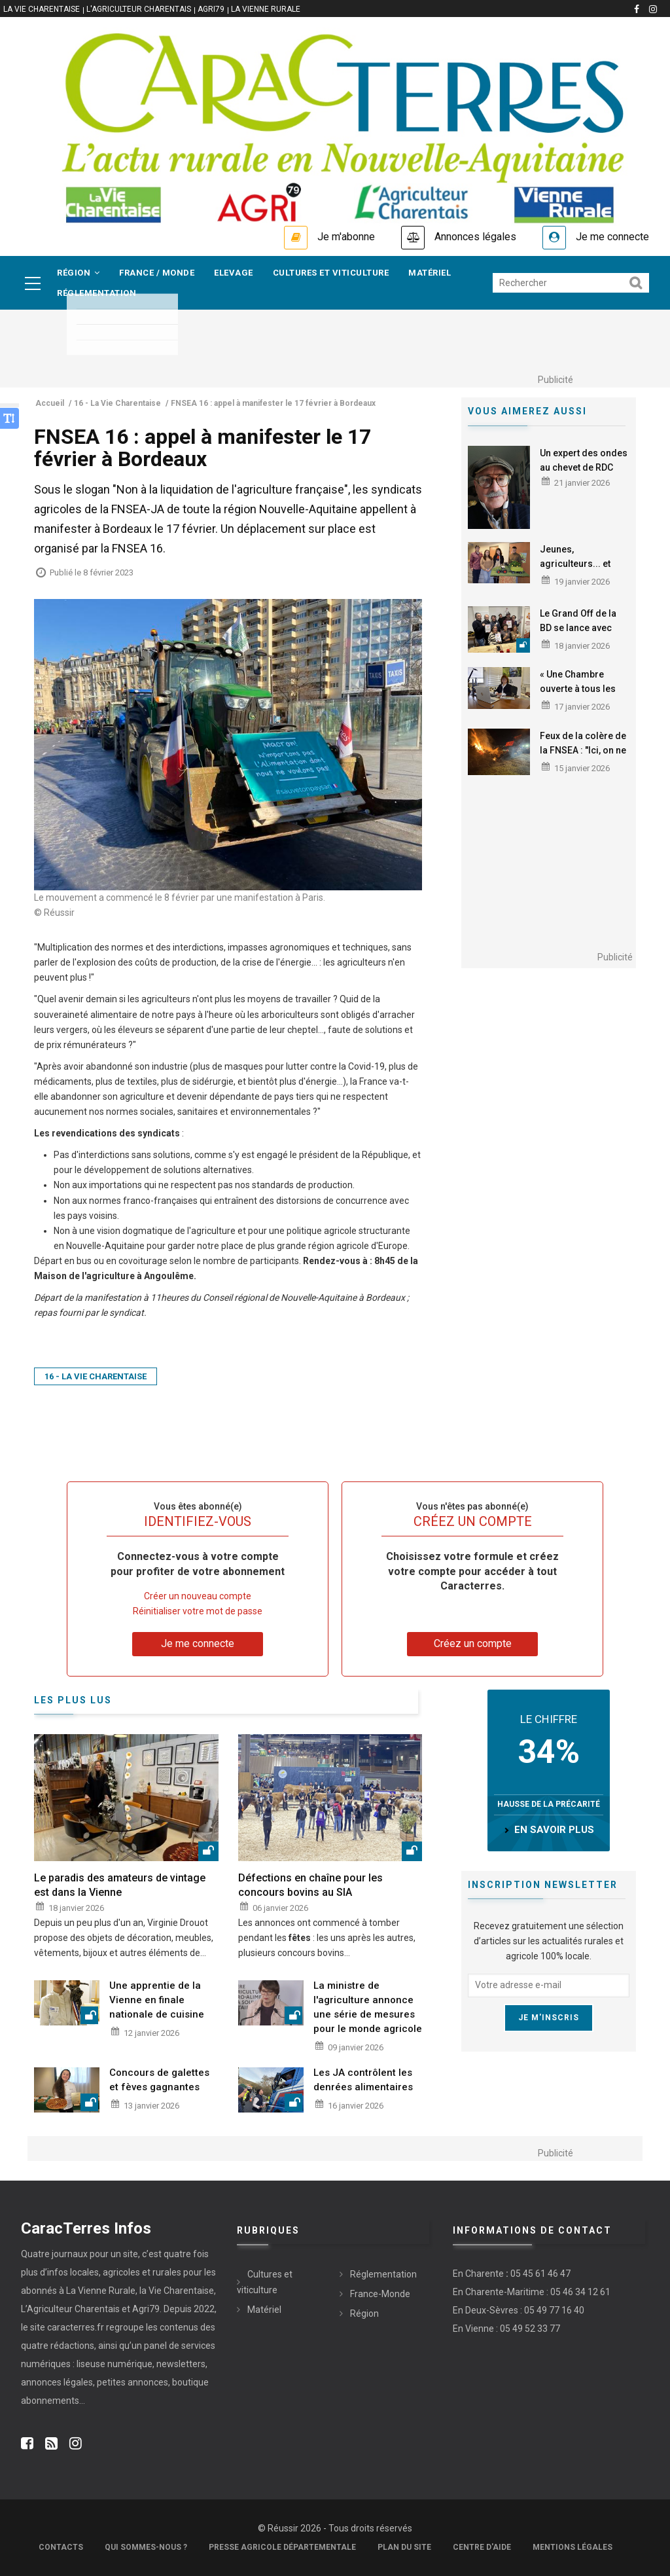 The width and height of the screenshot is (670, 2576). Describe the element at coordinates (156, 2000) in the screenshot. I see `Une apprentie de la Vienne en finale nationale de cuisine` at that location.